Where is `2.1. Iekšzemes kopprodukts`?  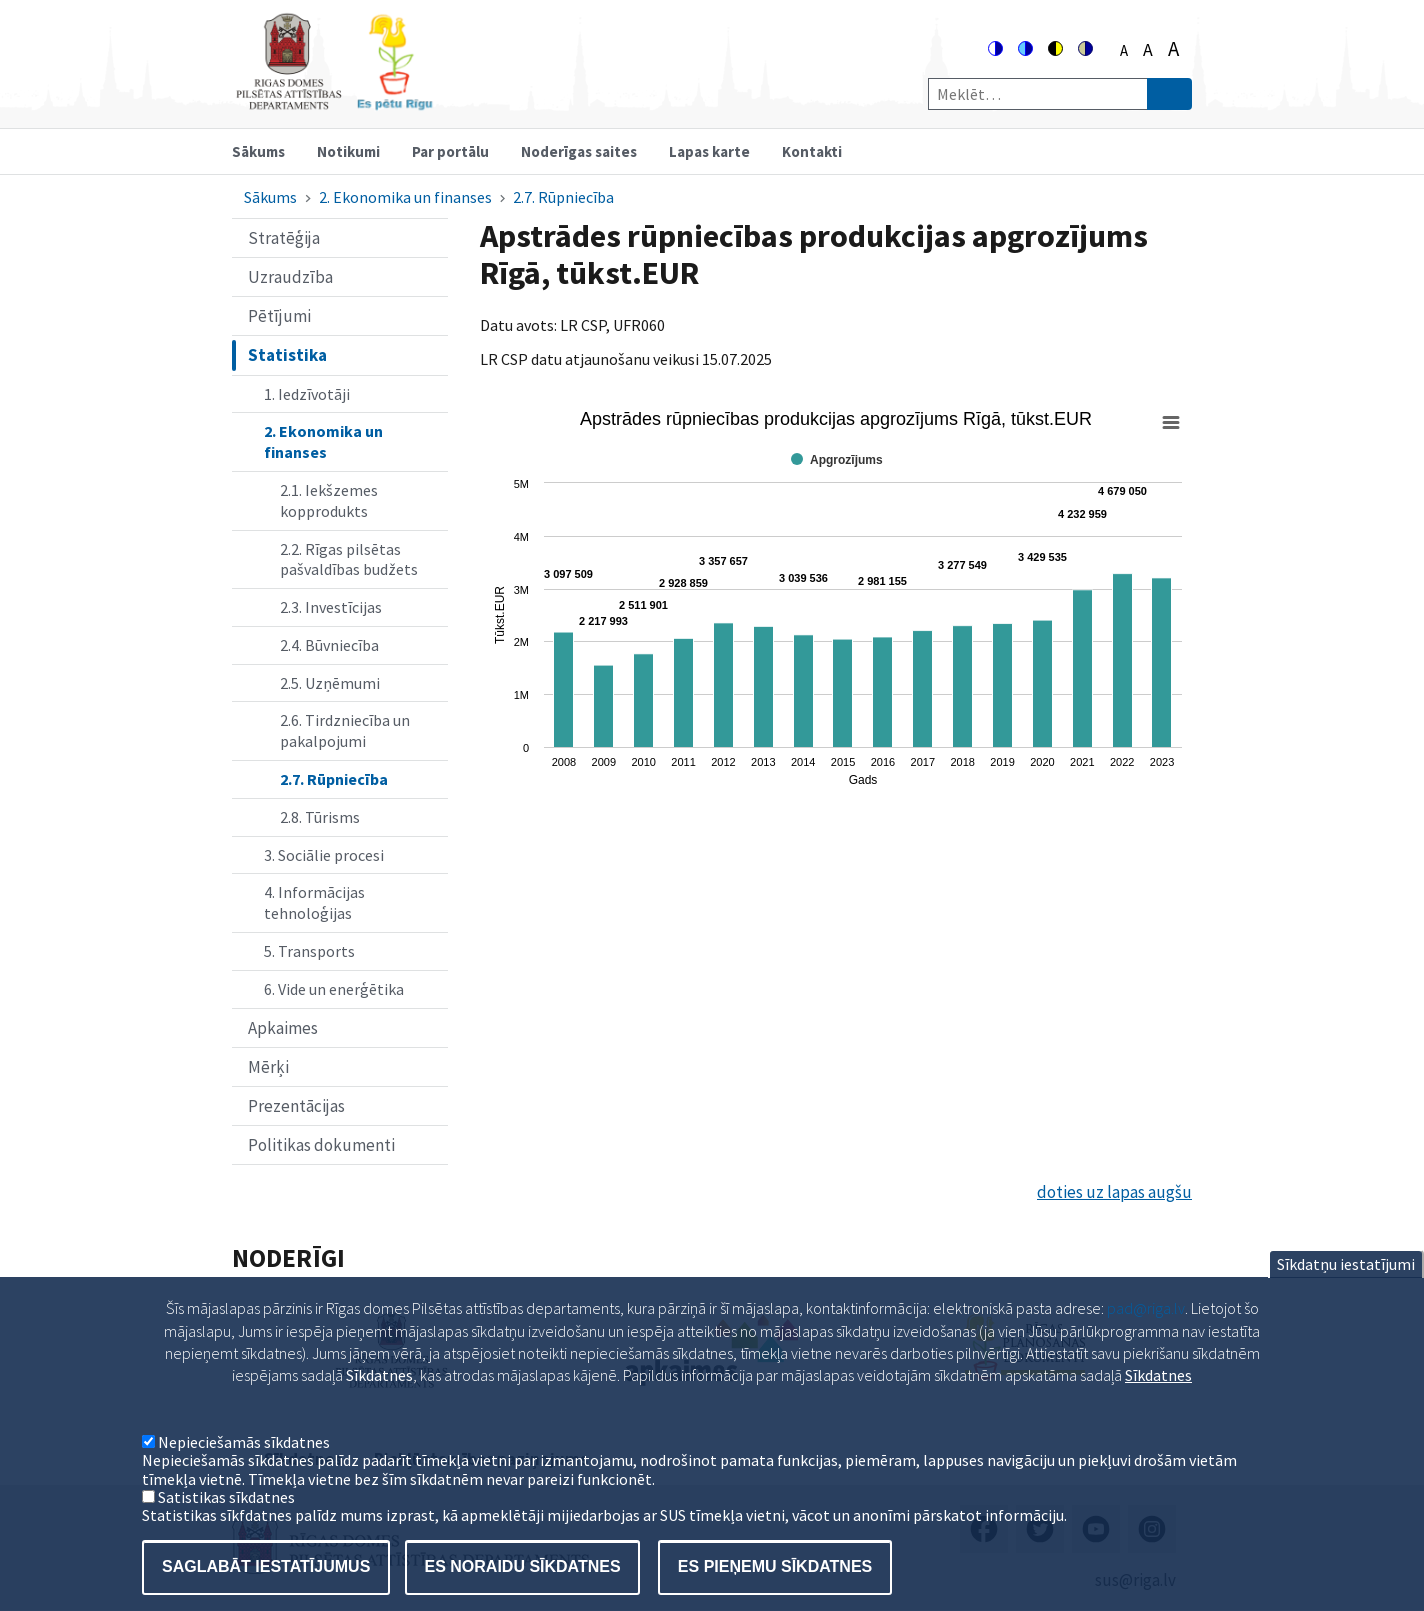 2.1. Iekšzemes kopprodukts is located at coordinates (329, 500).